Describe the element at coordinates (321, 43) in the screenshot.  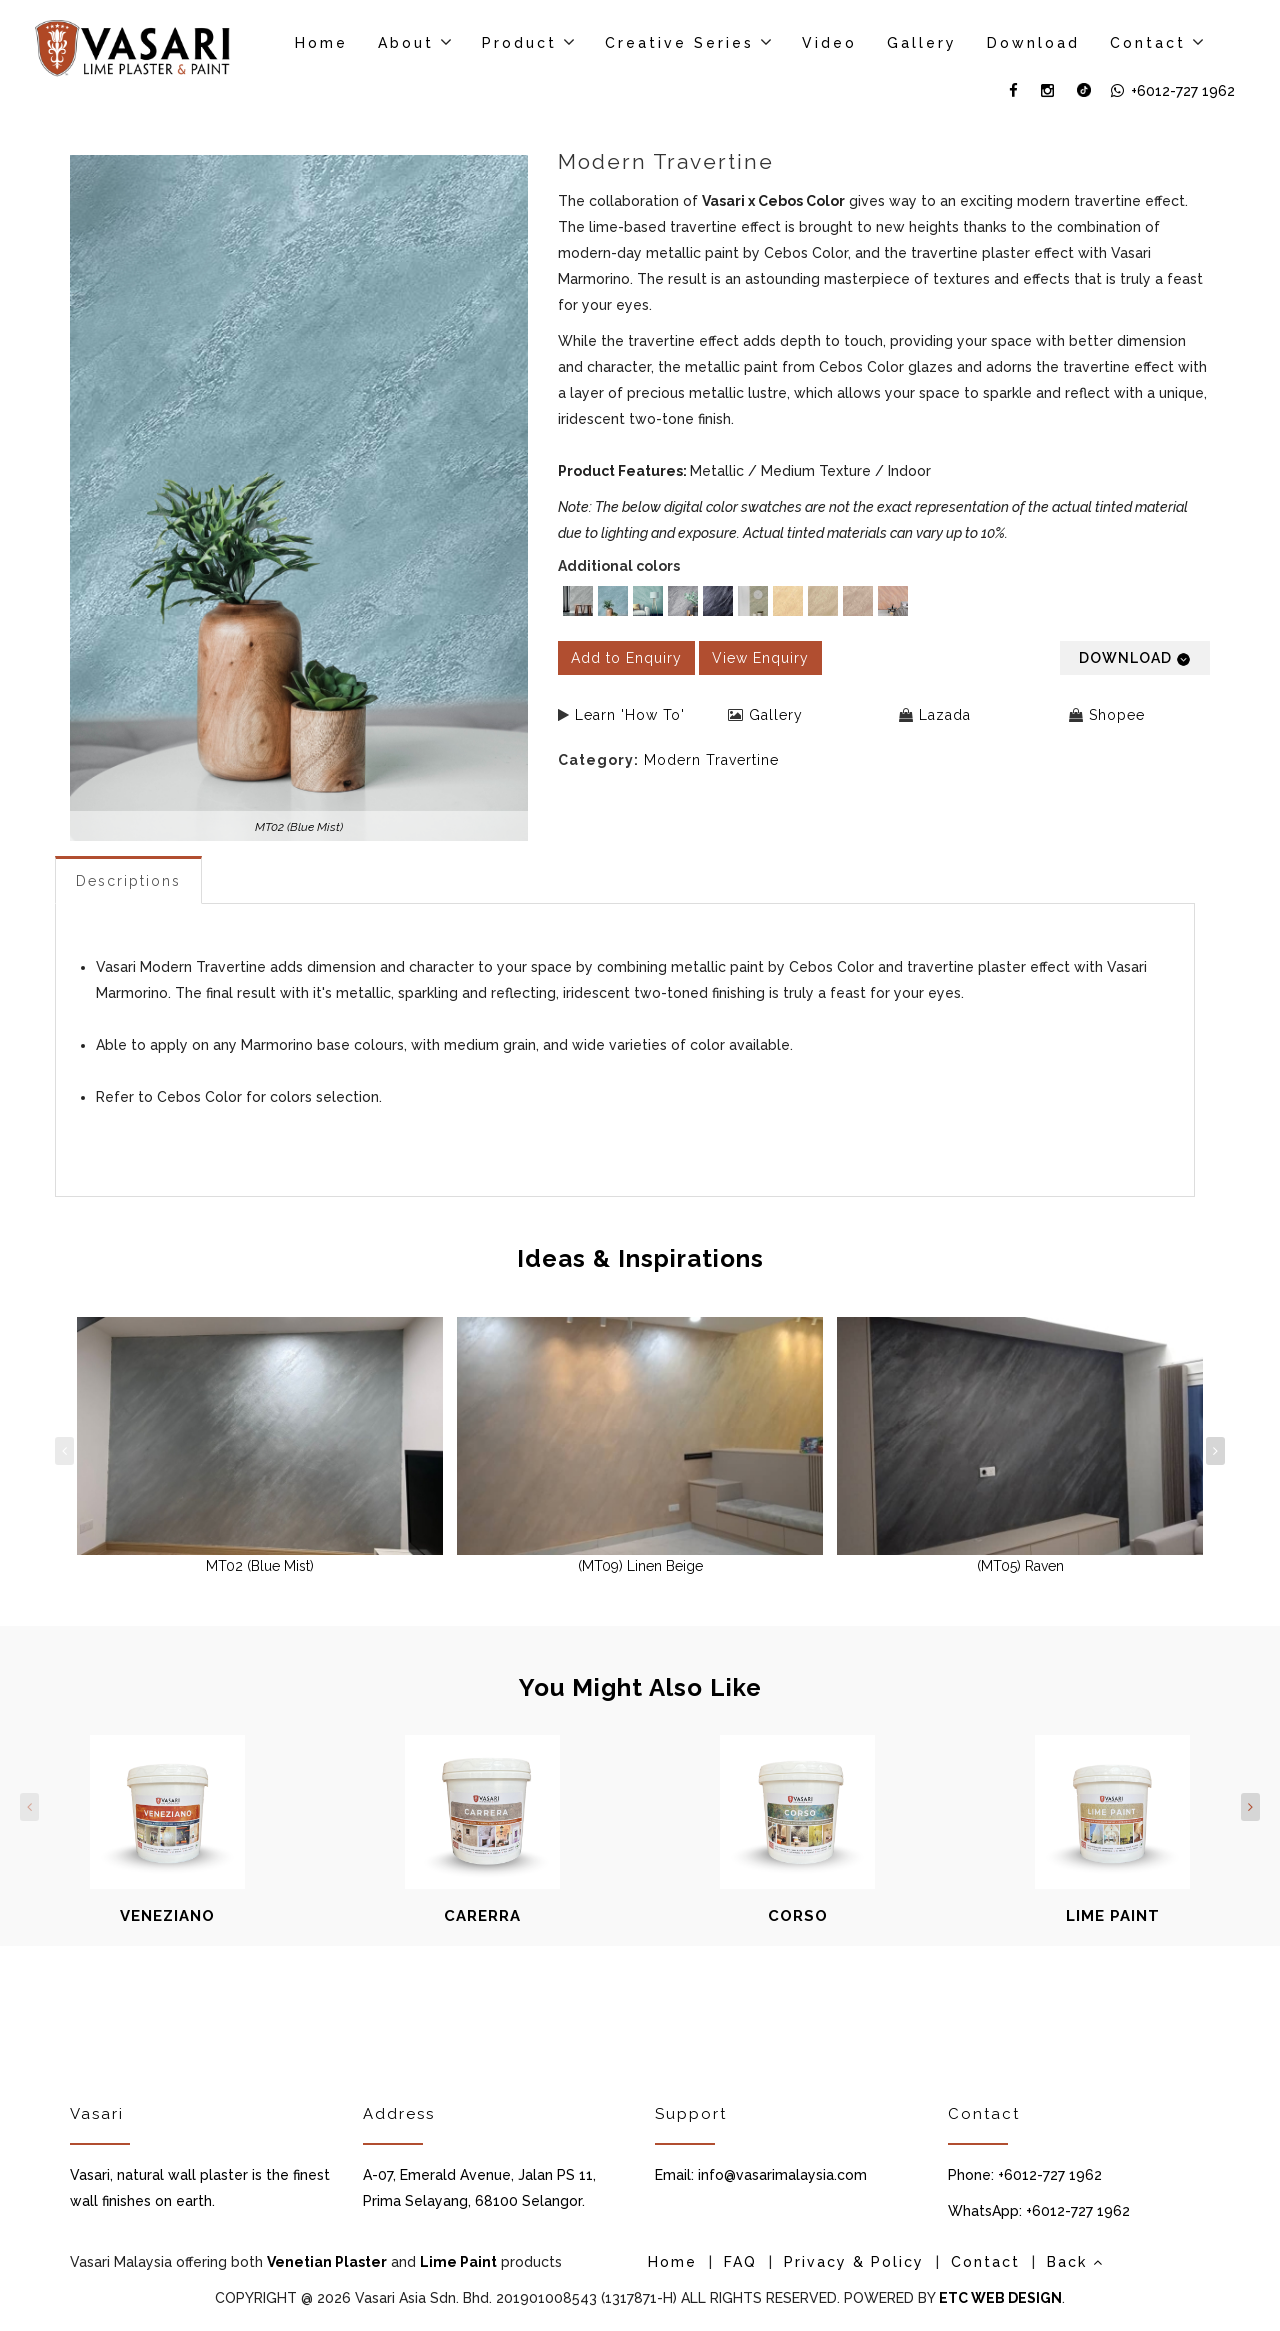
I see `Home` at that location.